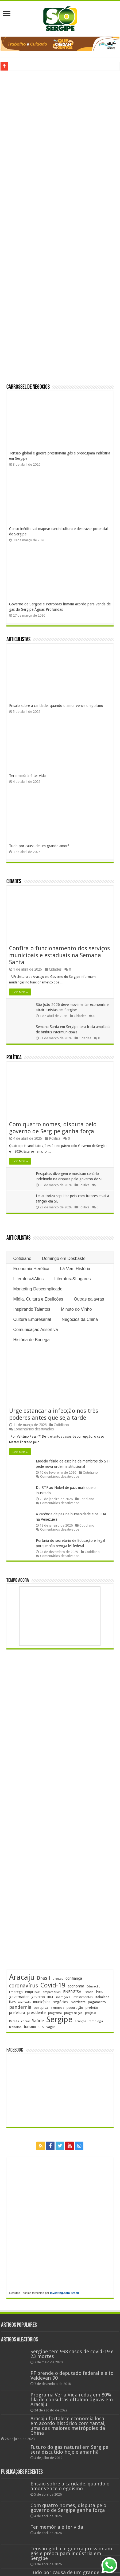  What do you see at coordinates (97, 2002) in the screenshot?
I see `pagamento [pagamento (228 itens)]` at bounding box center [97, 2002].